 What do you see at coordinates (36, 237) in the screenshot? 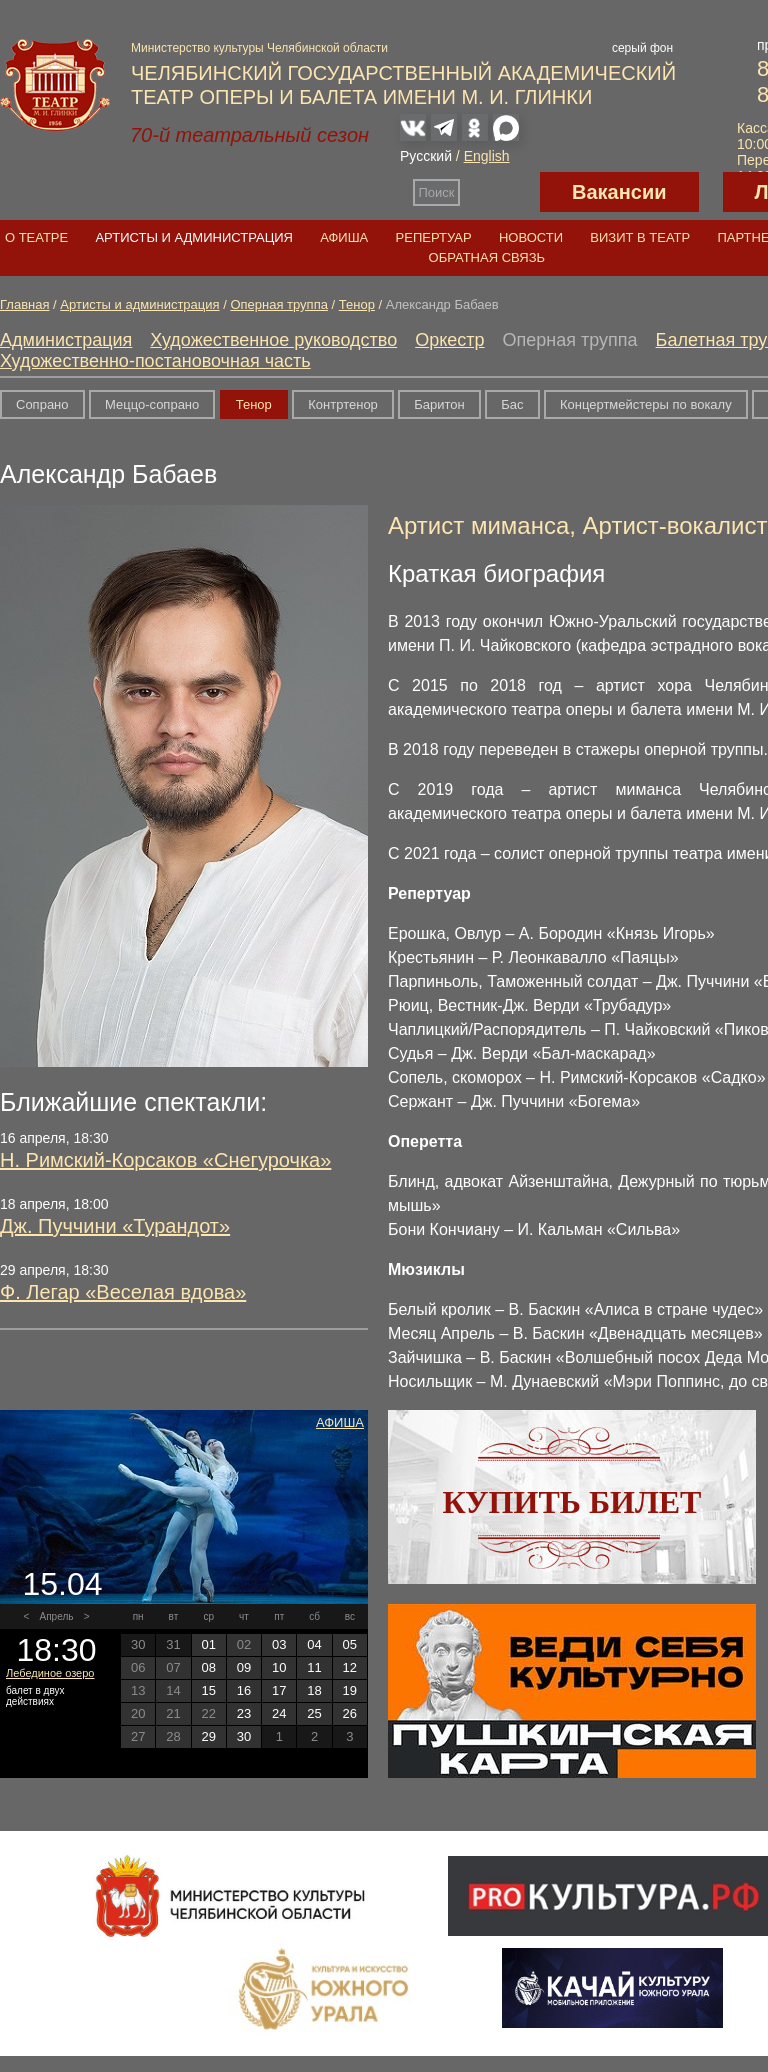
I see `О театре` at bounding box center [36, 237].